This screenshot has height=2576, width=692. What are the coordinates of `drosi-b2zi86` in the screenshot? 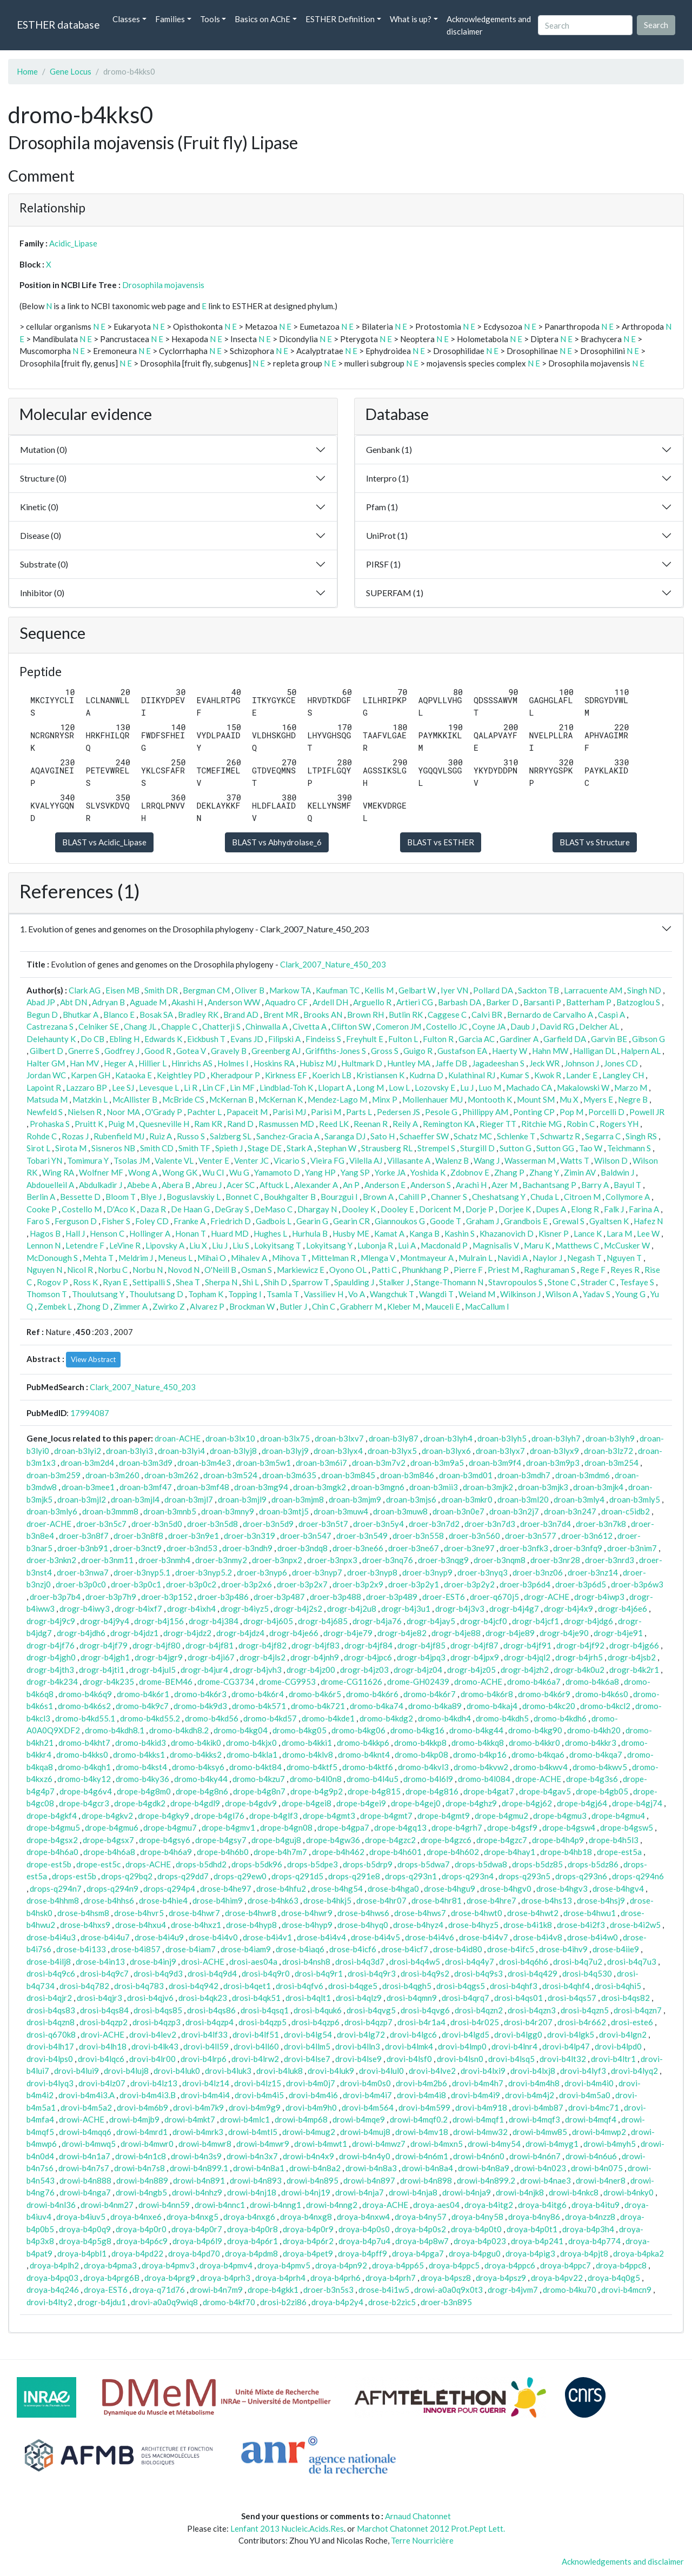 It's located at (283, 2302).